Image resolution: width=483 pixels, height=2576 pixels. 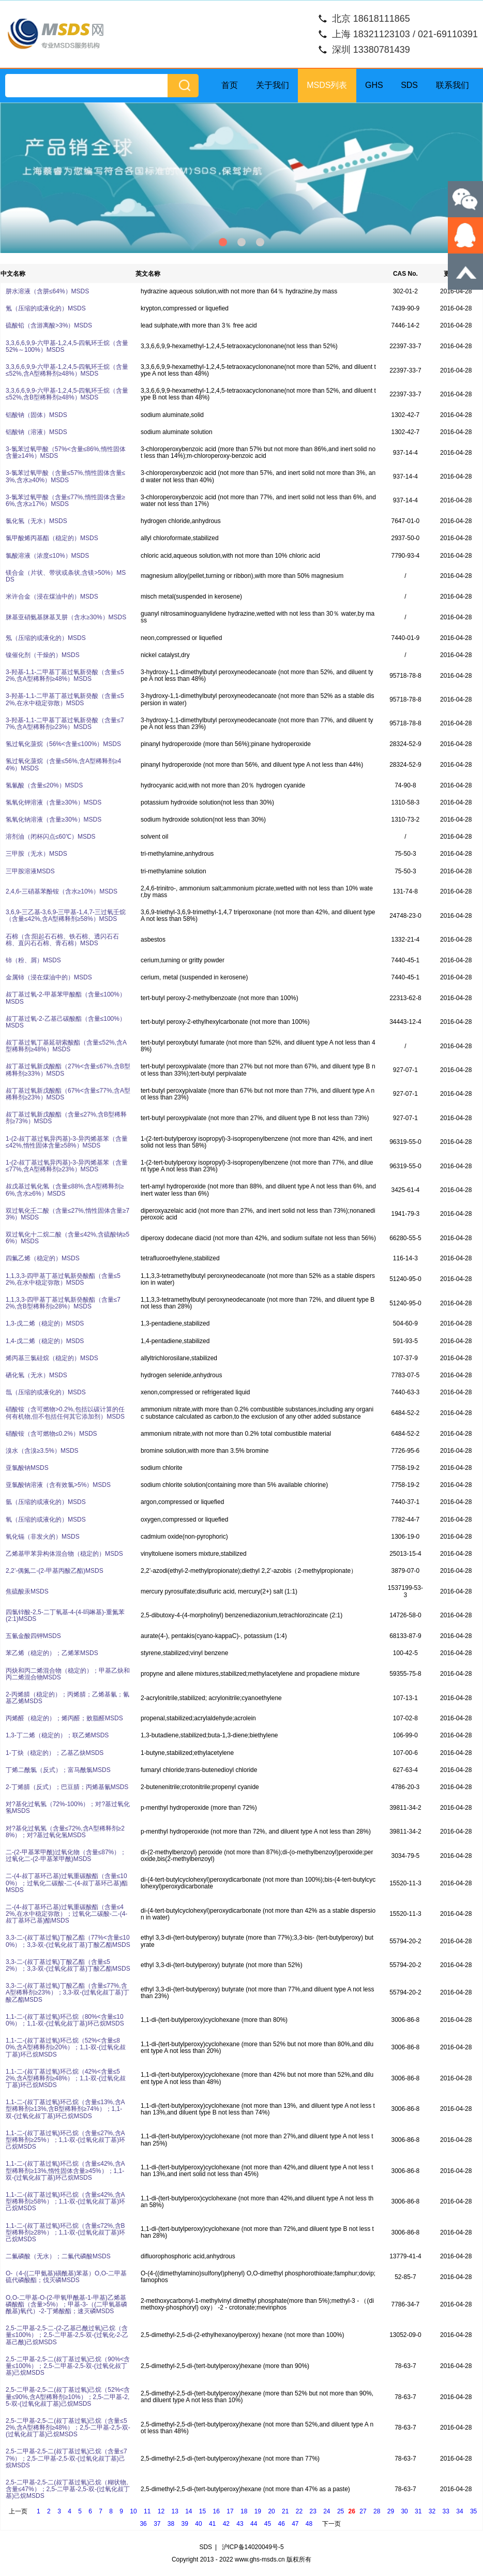 What do you see at coordinates (243, 2511) in the screenshot?
I see `18` at bounding box center [243, 2511].